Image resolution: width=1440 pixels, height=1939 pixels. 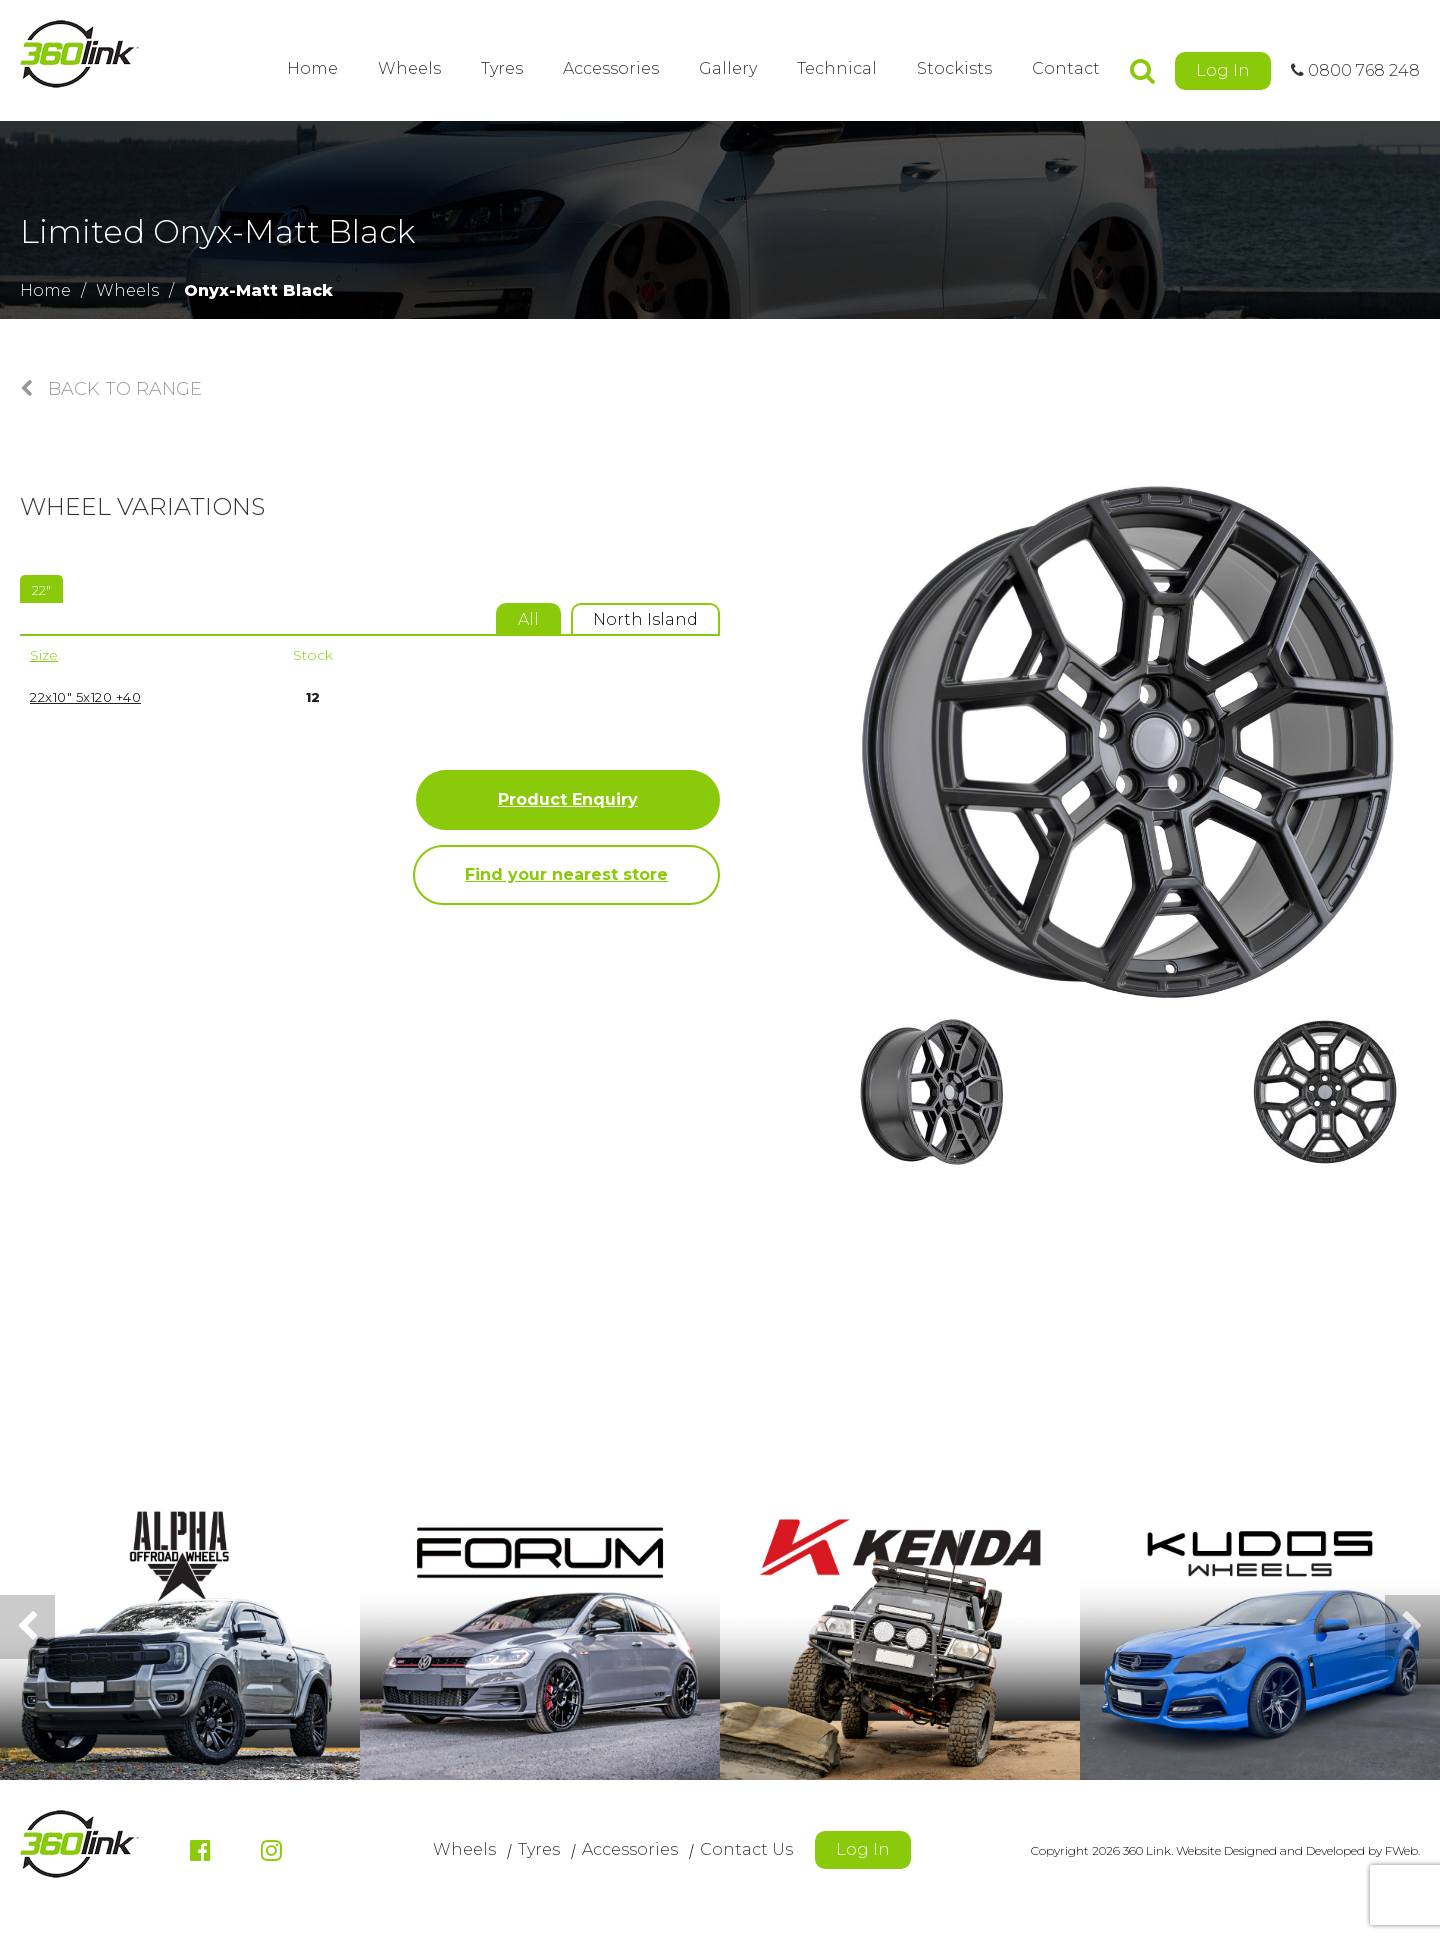 What do you see at coordinates (837, 68) in the screenshot?
I see `Technical` at bounding box center [837, 68].